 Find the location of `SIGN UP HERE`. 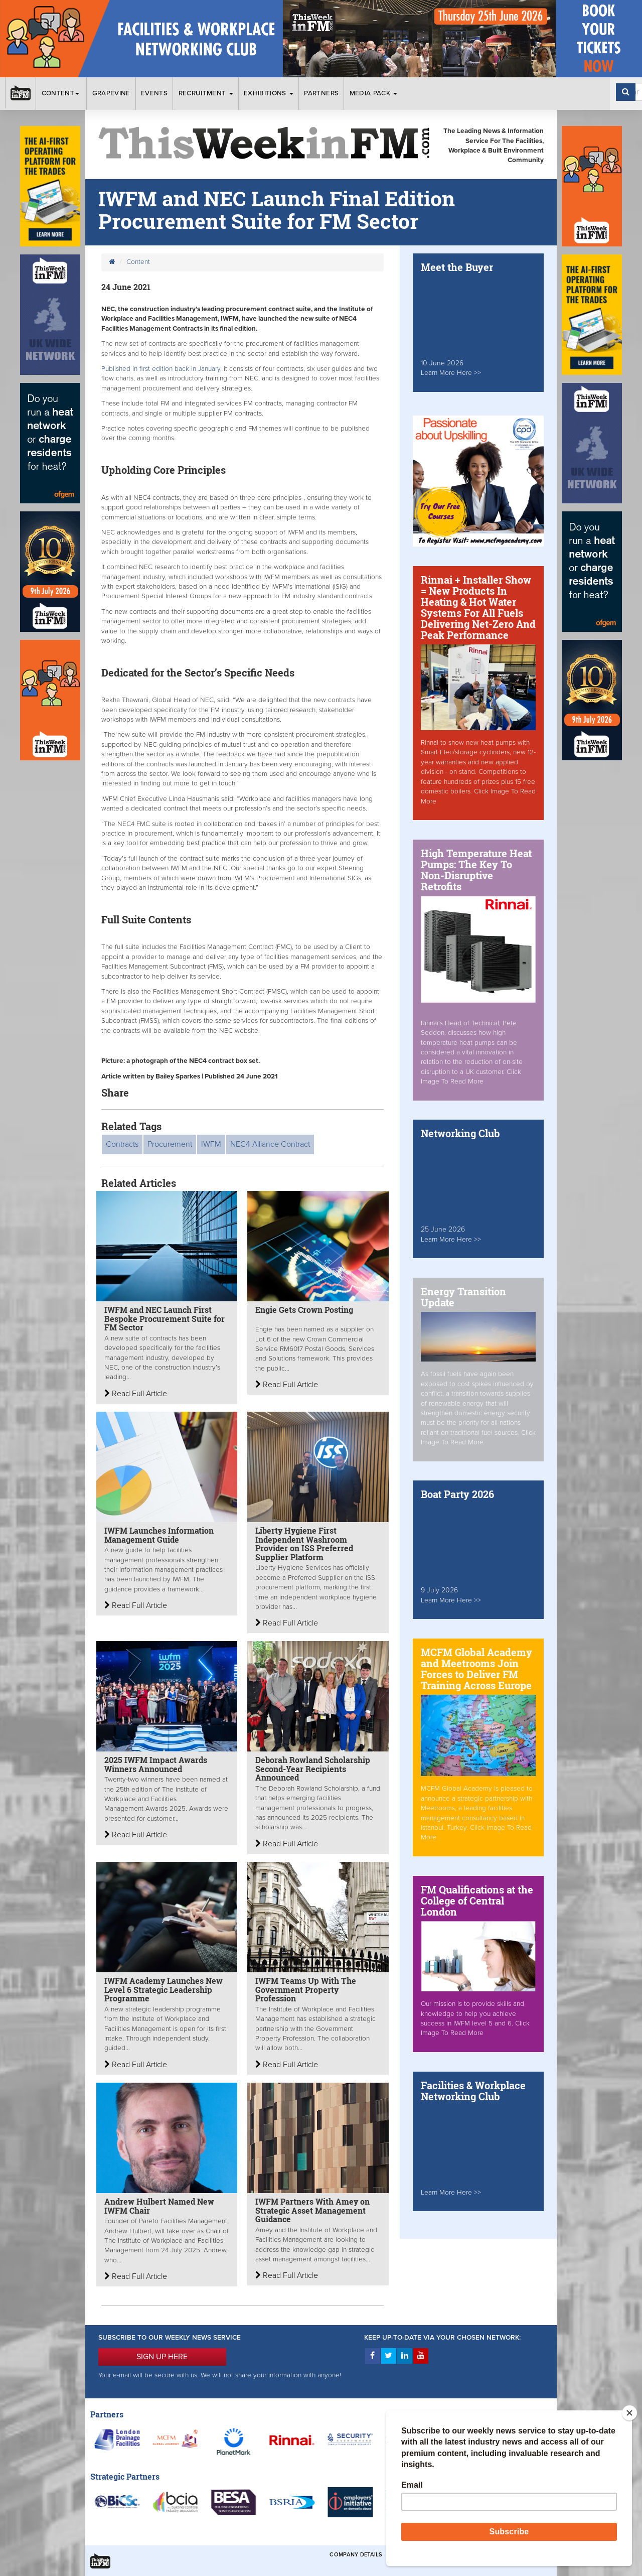

SIGN UP HERE is located at coordinates (162, 2357).